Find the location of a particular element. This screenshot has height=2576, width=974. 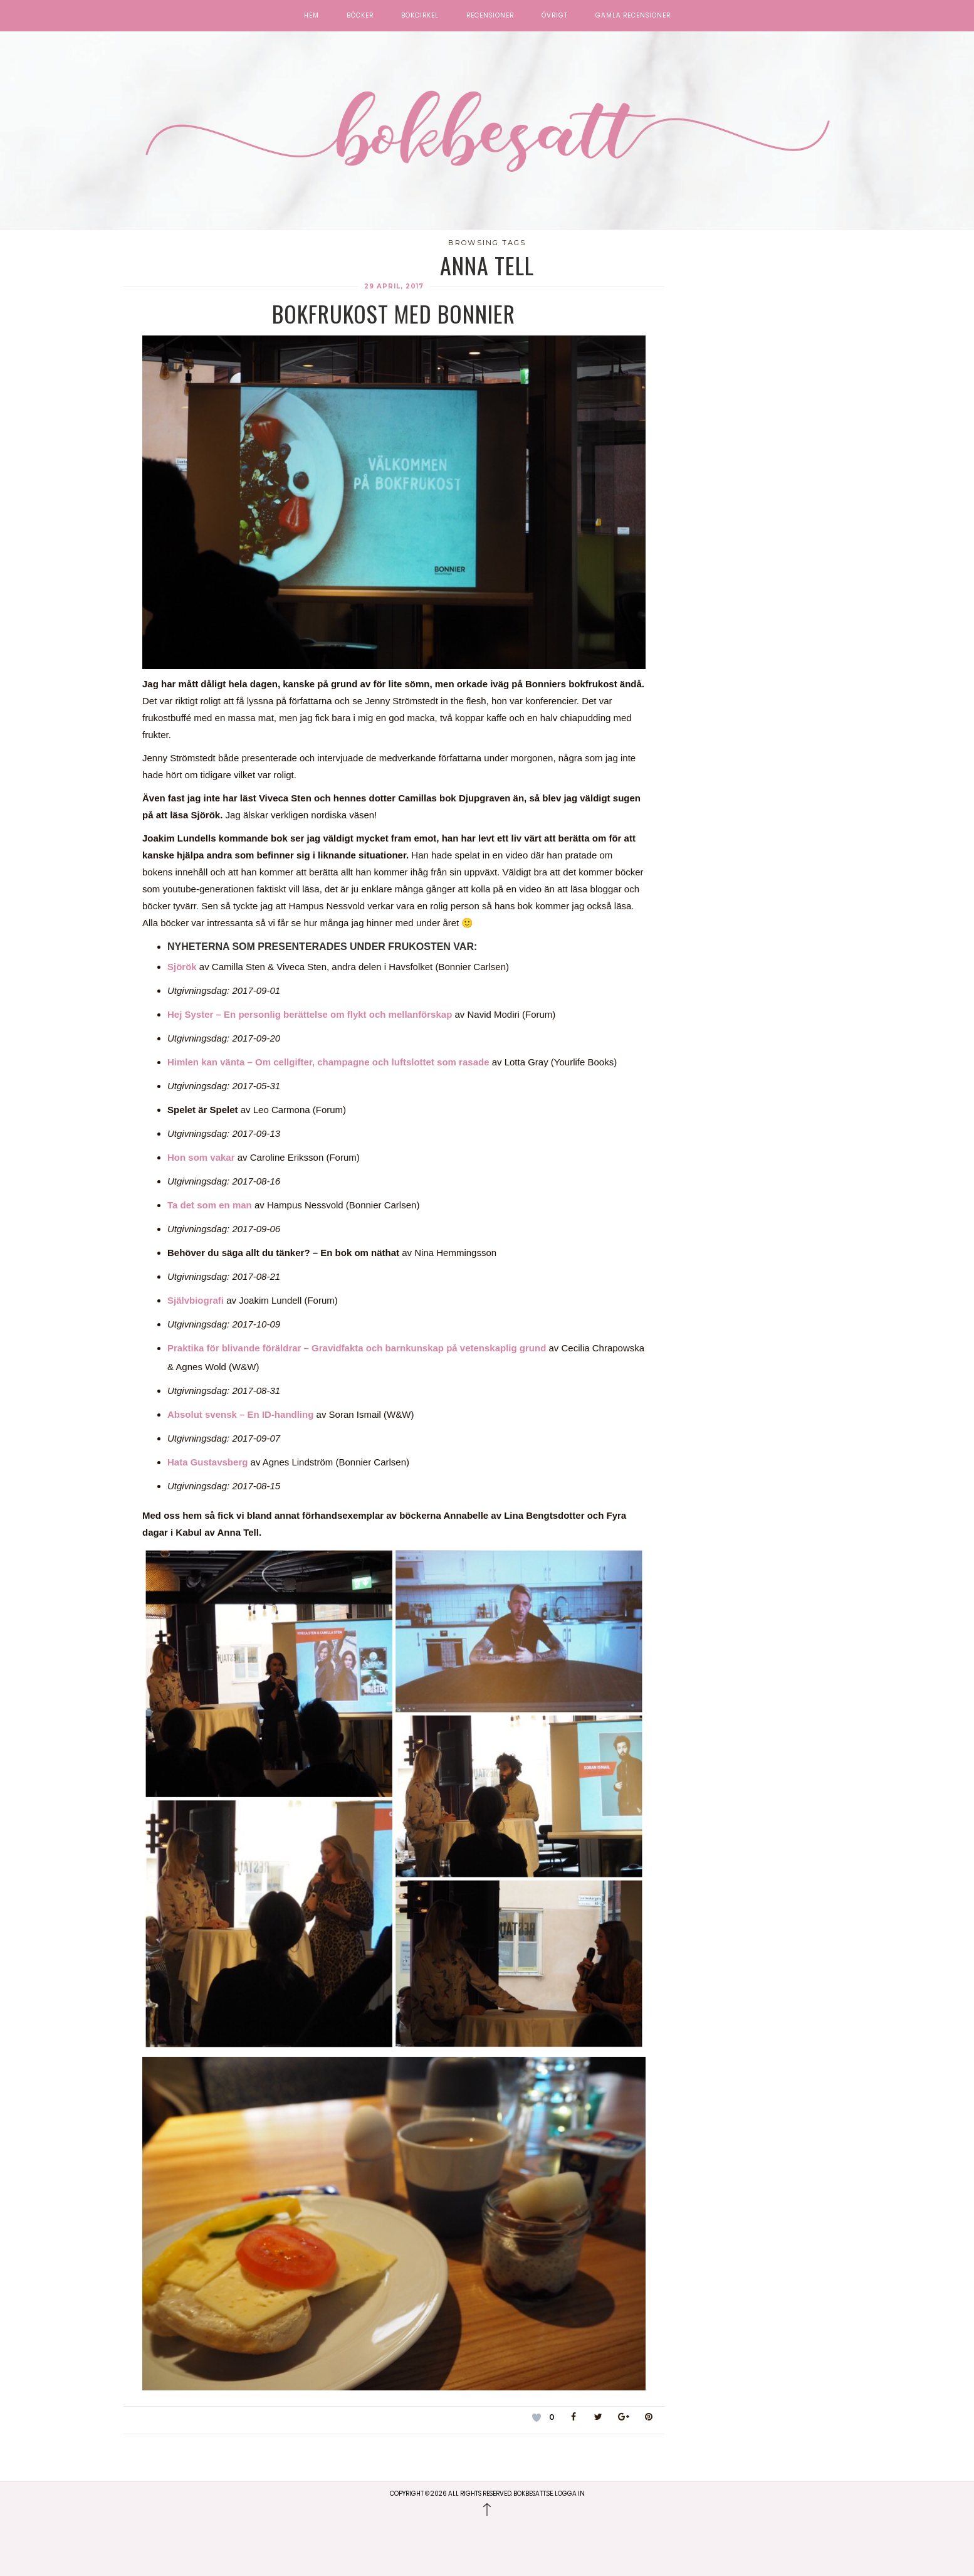

Hem is located at coordinates (311, 16).